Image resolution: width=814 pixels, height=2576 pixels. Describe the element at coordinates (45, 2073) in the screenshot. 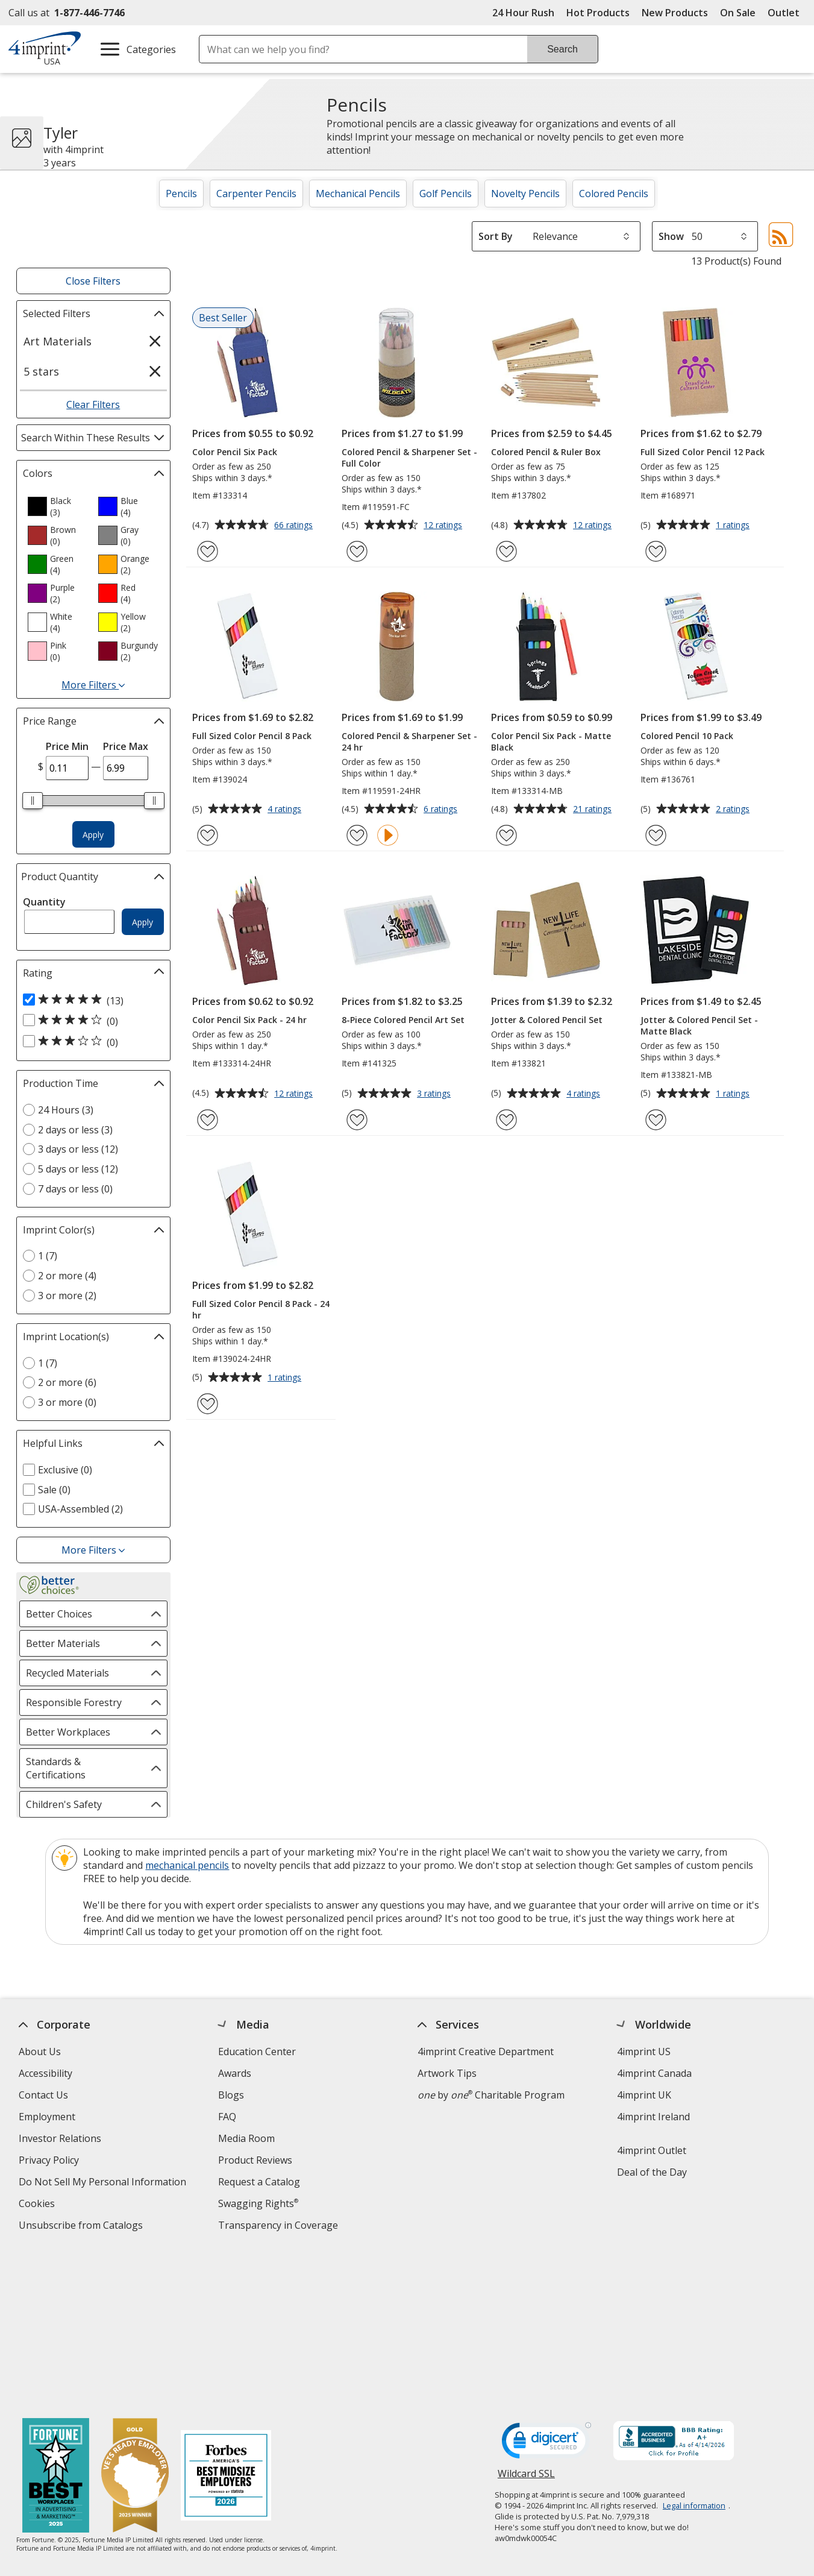

I see `Accessibility` at that location.